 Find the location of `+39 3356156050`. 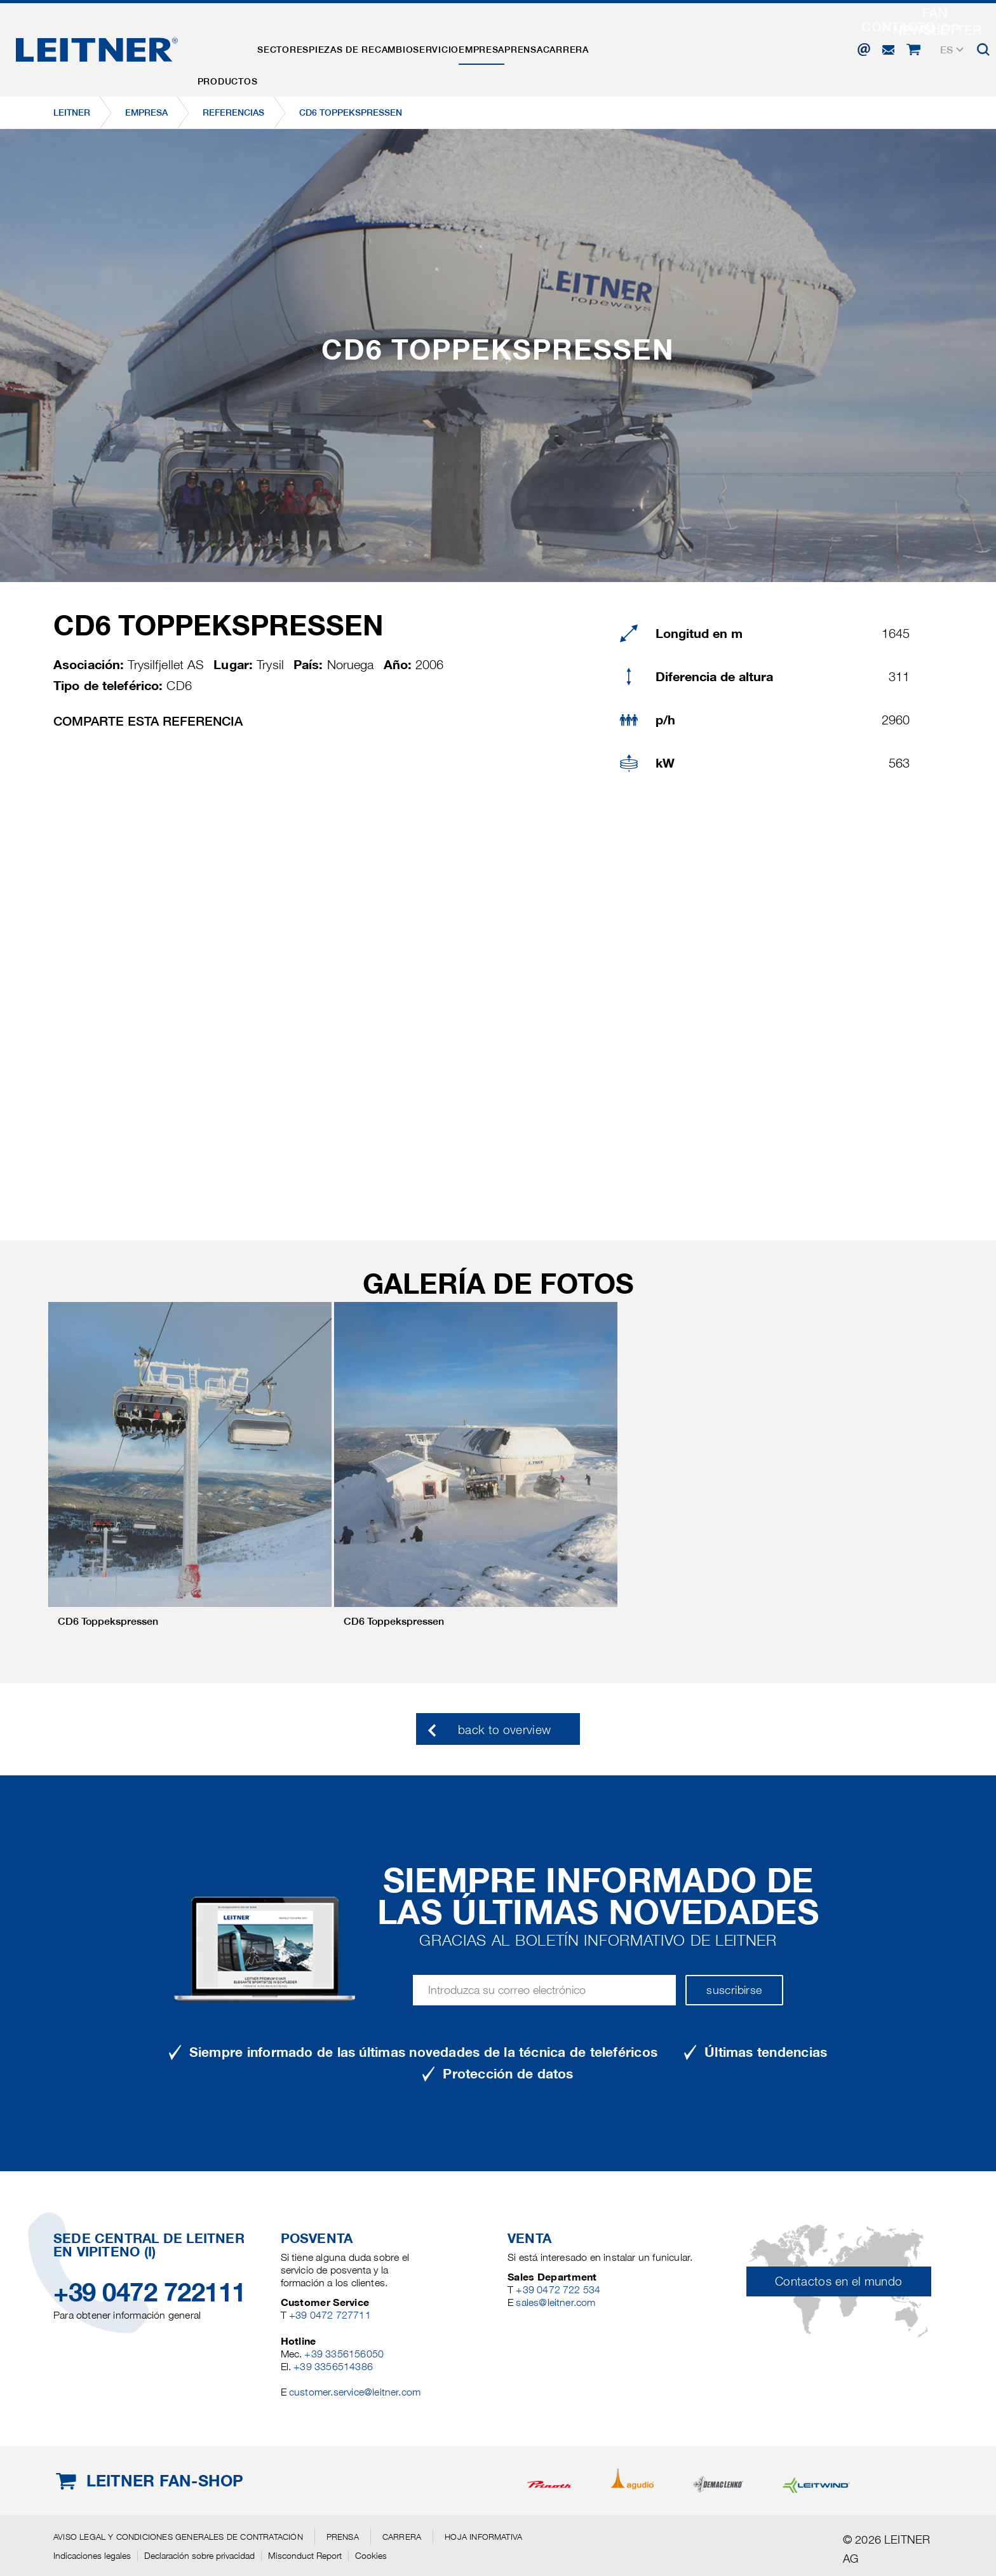

+39 3356156050 is located at coordinates (344, 2354).